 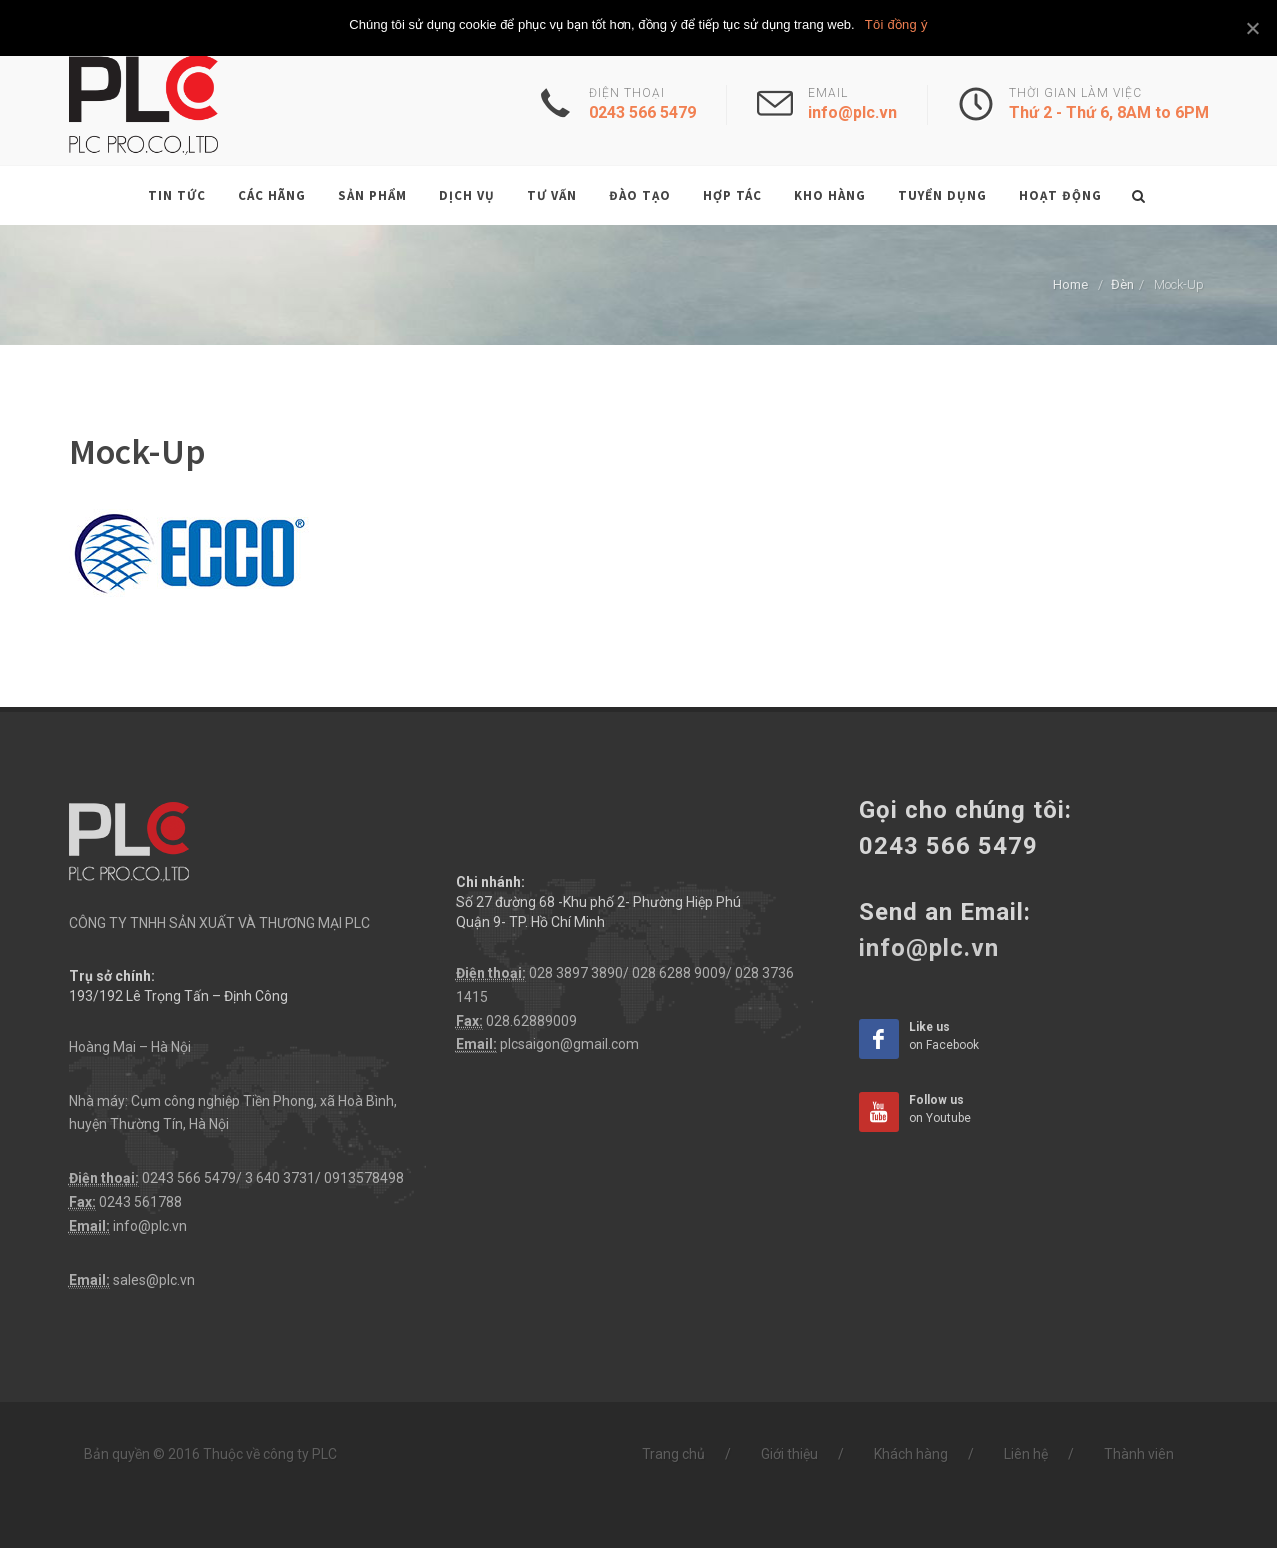 What do you see at coordinates (1122, 284) in the screenshot?
I see `Đèn` at bounding box center [1122, 284].